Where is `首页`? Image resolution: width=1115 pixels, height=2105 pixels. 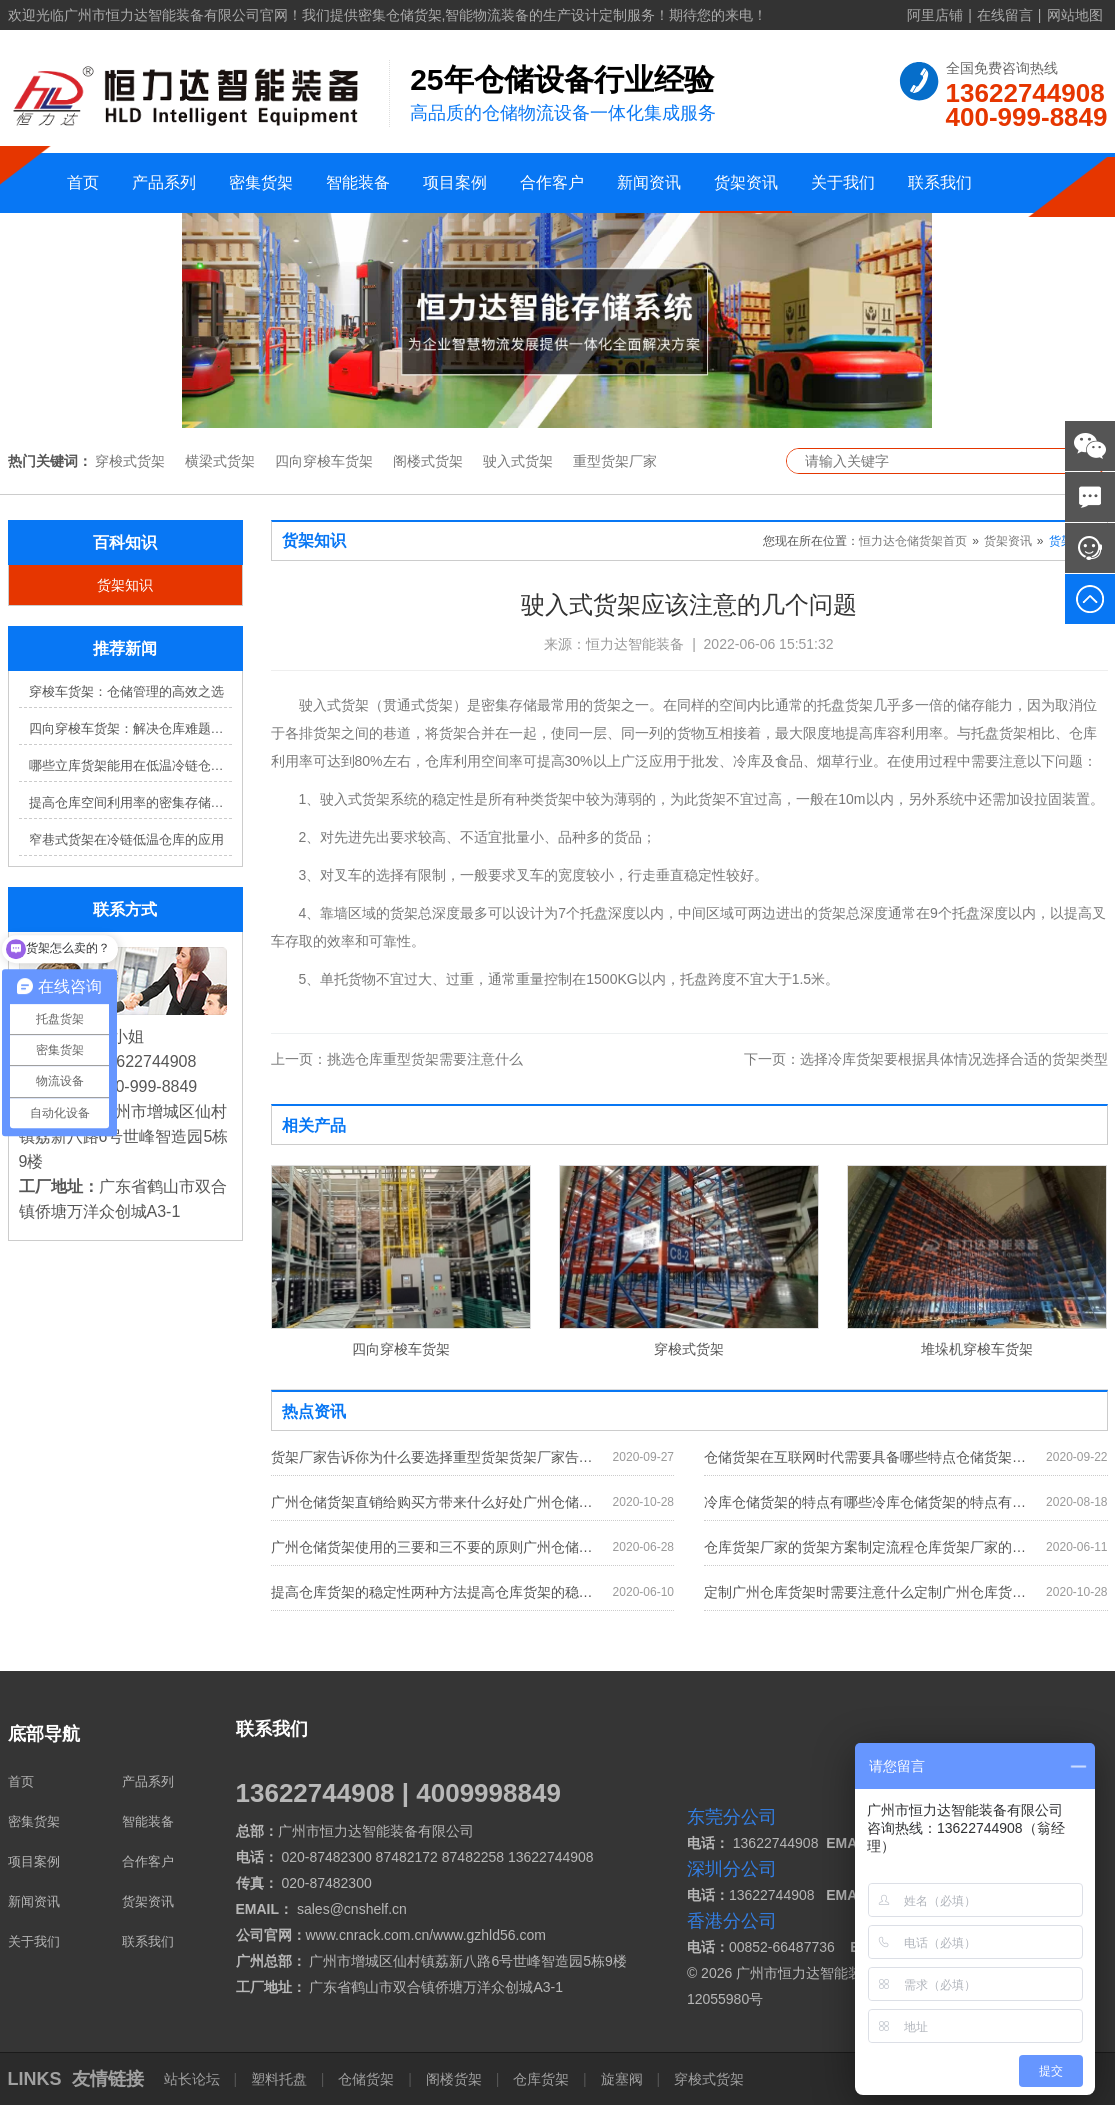
首页 is located at coordinates (83, 182).